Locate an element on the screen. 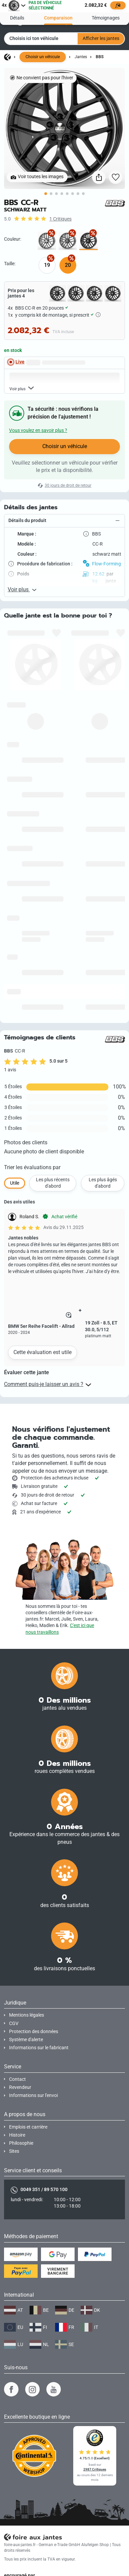 The width and height of the screenshot is (129, 2576). Informations sur le fabricant is located at coordinates (39, 2048).